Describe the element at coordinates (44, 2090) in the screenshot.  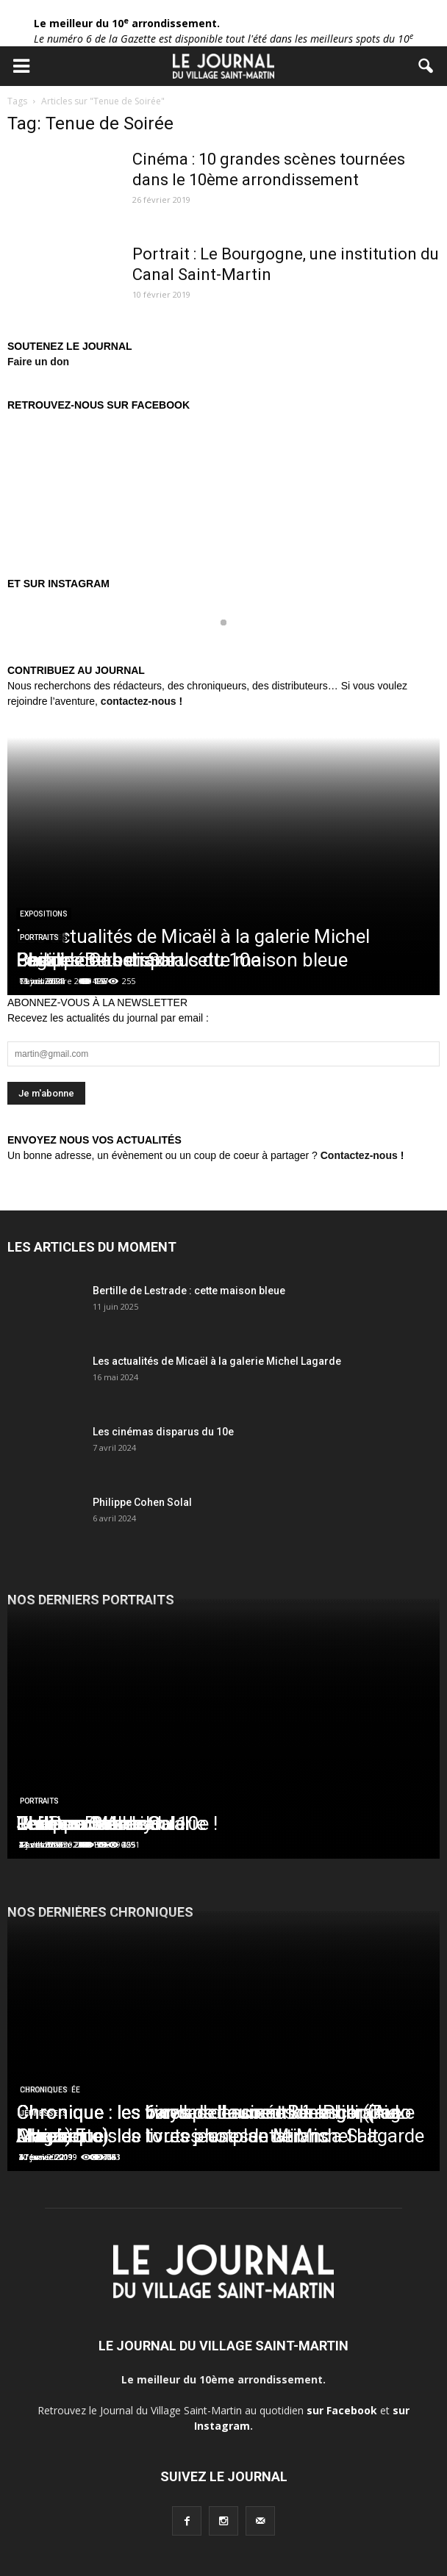
I see `Chroniques` at that location.